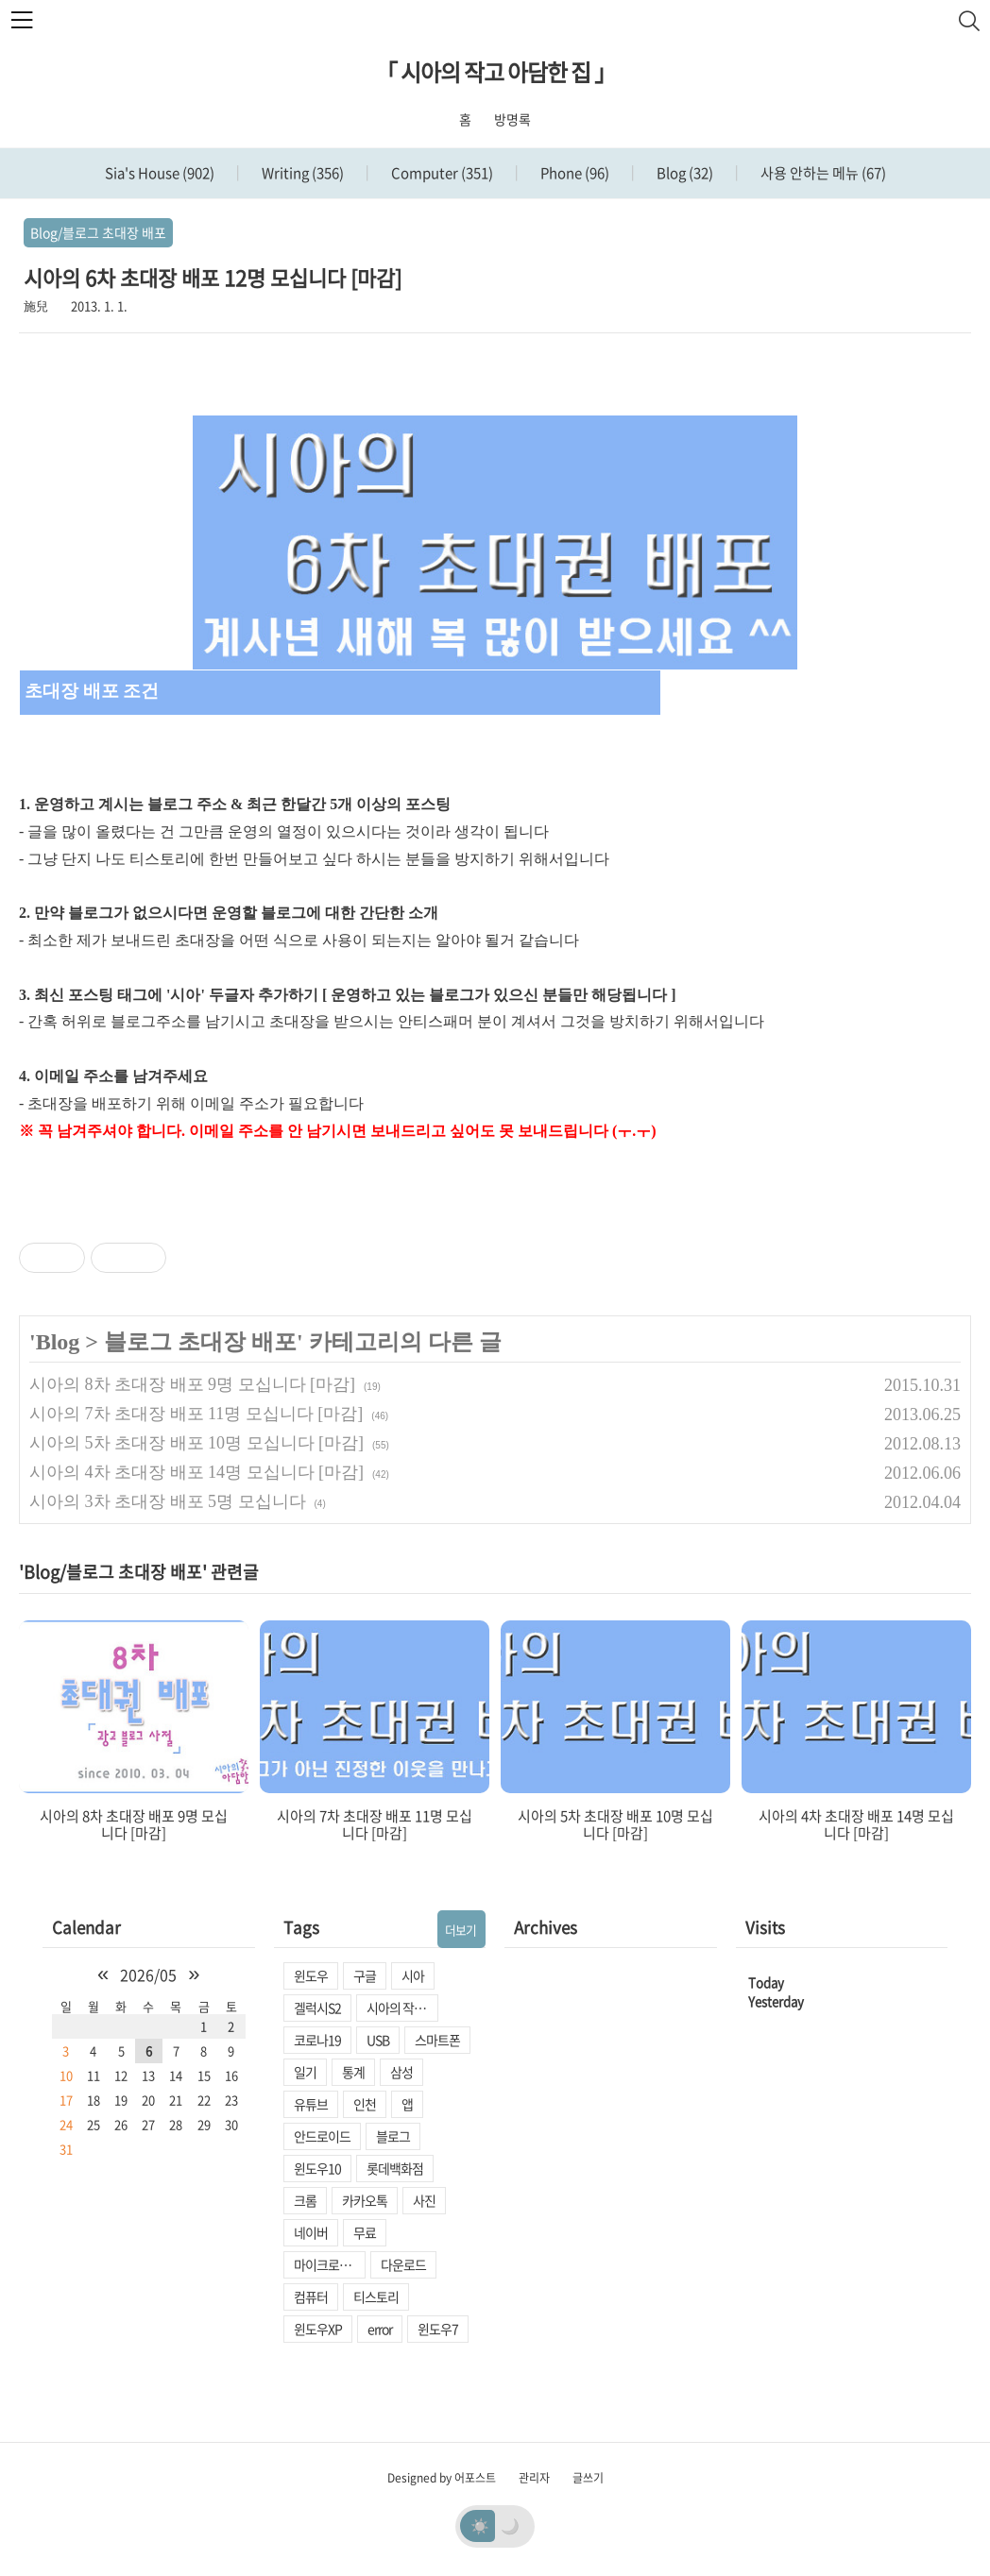 Image resolution: width=990 pixels, height=2576 pixels. What do you see at coordinates (438, 2328) in the screenshot?
I see `윈도우7` at bounding box center [438, 2328].